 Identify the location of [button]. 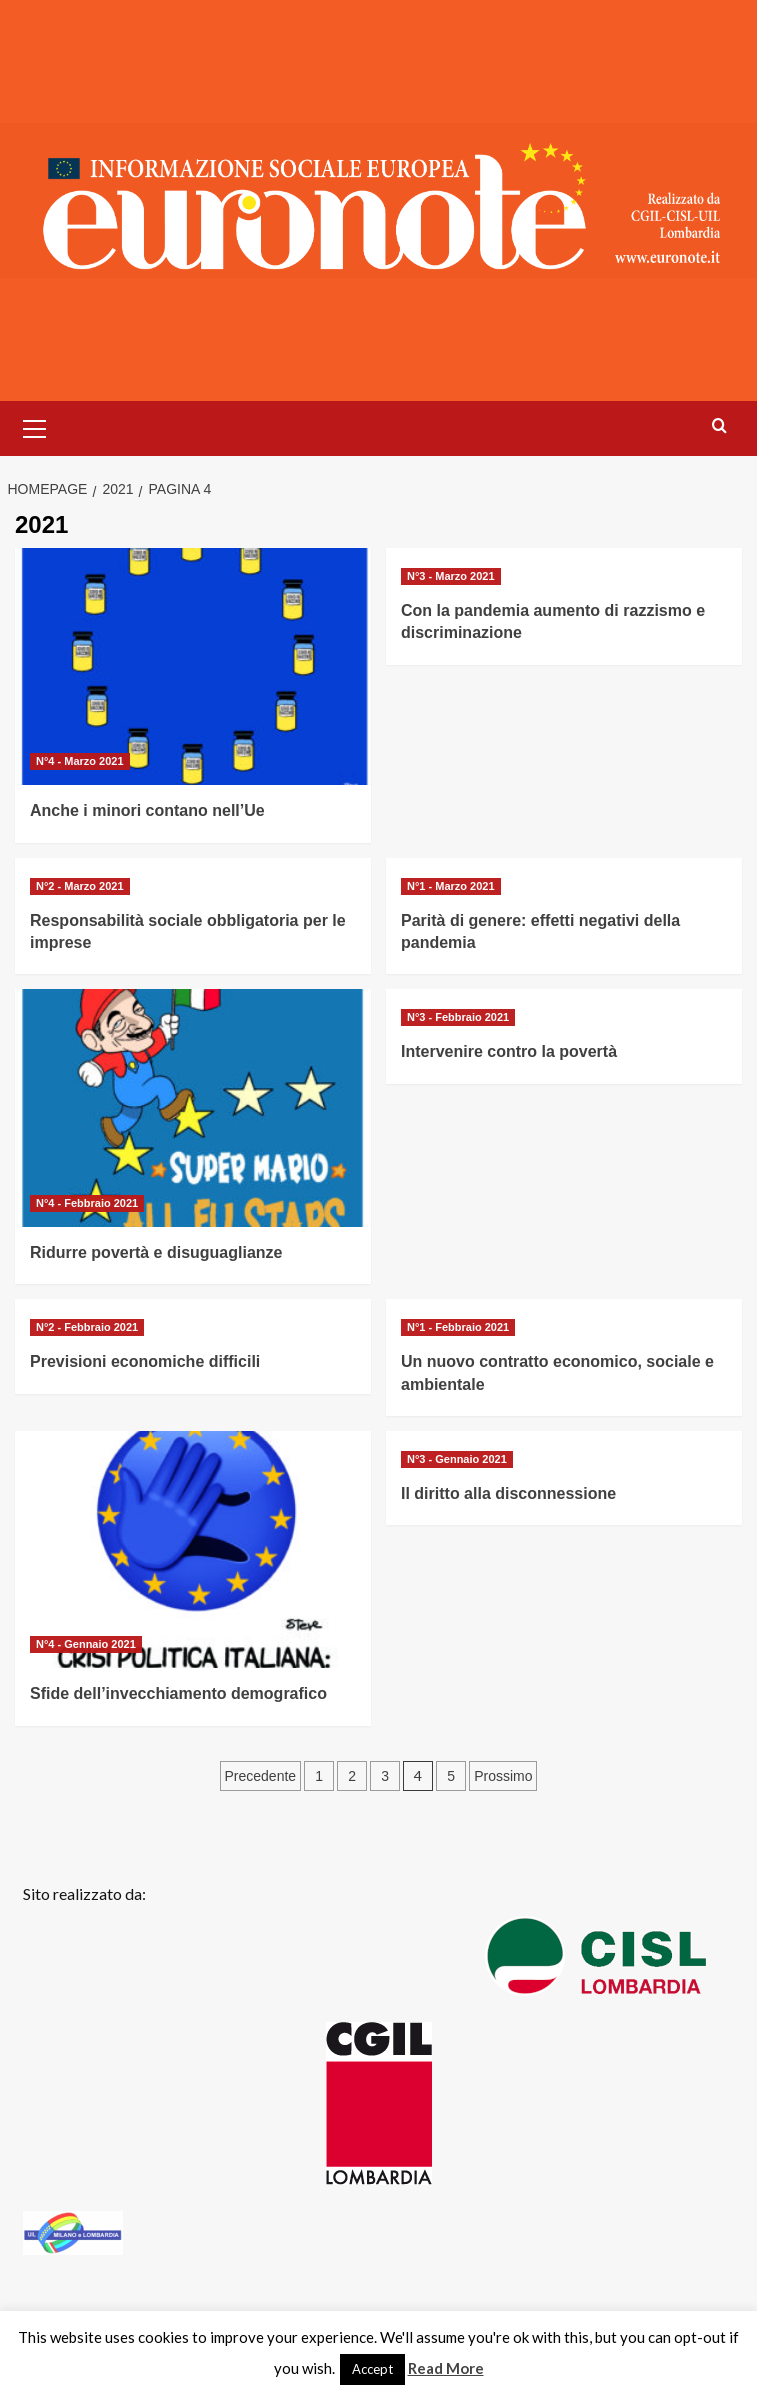
(35, 426).